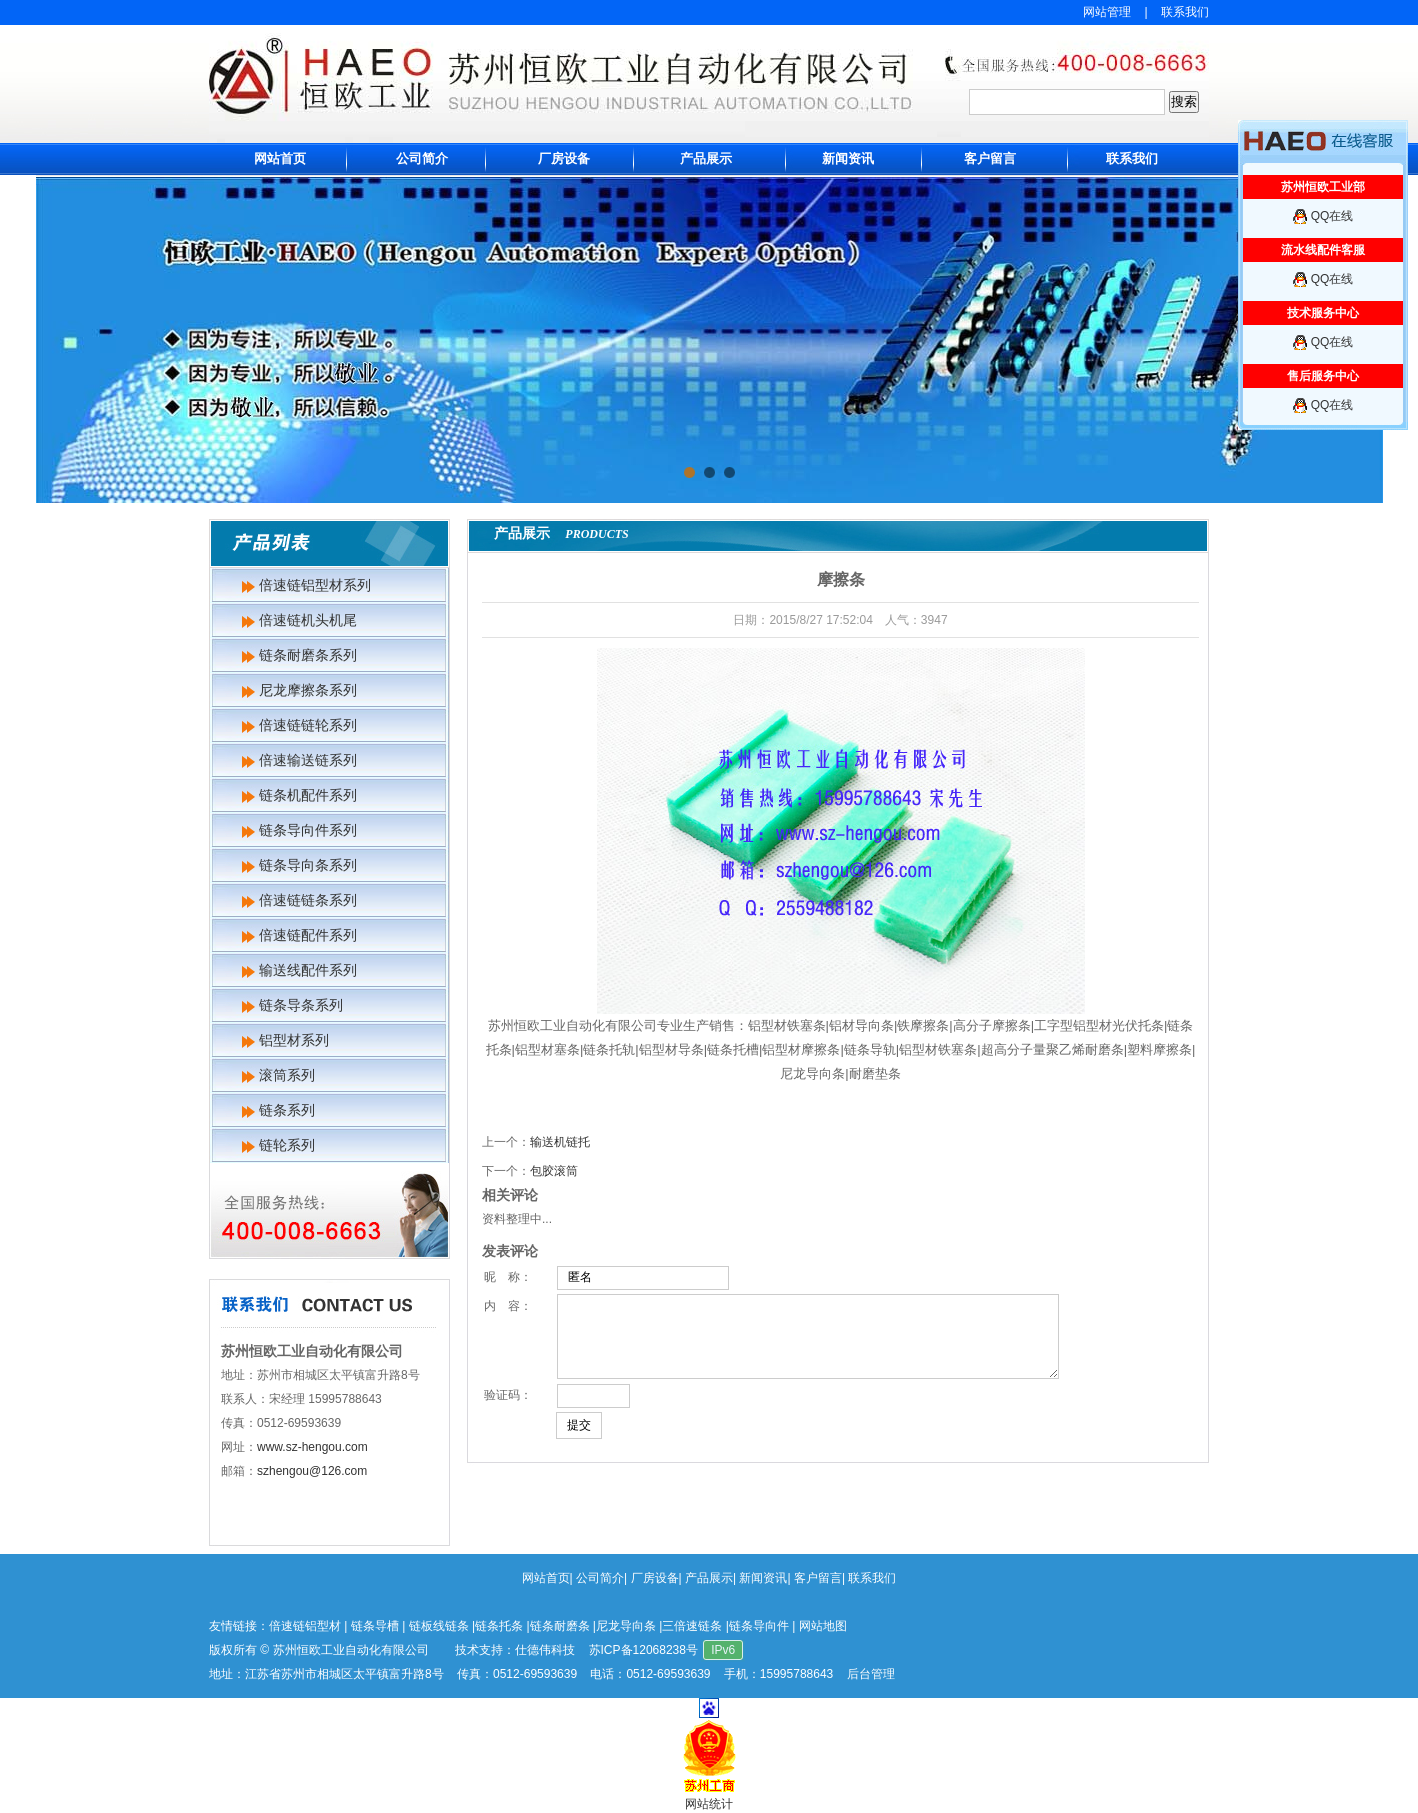 This screenshot has height=1813, width=1418. Describe the element at coordinates (422, 158) in the screenshot. I see `公司简介` at that location.